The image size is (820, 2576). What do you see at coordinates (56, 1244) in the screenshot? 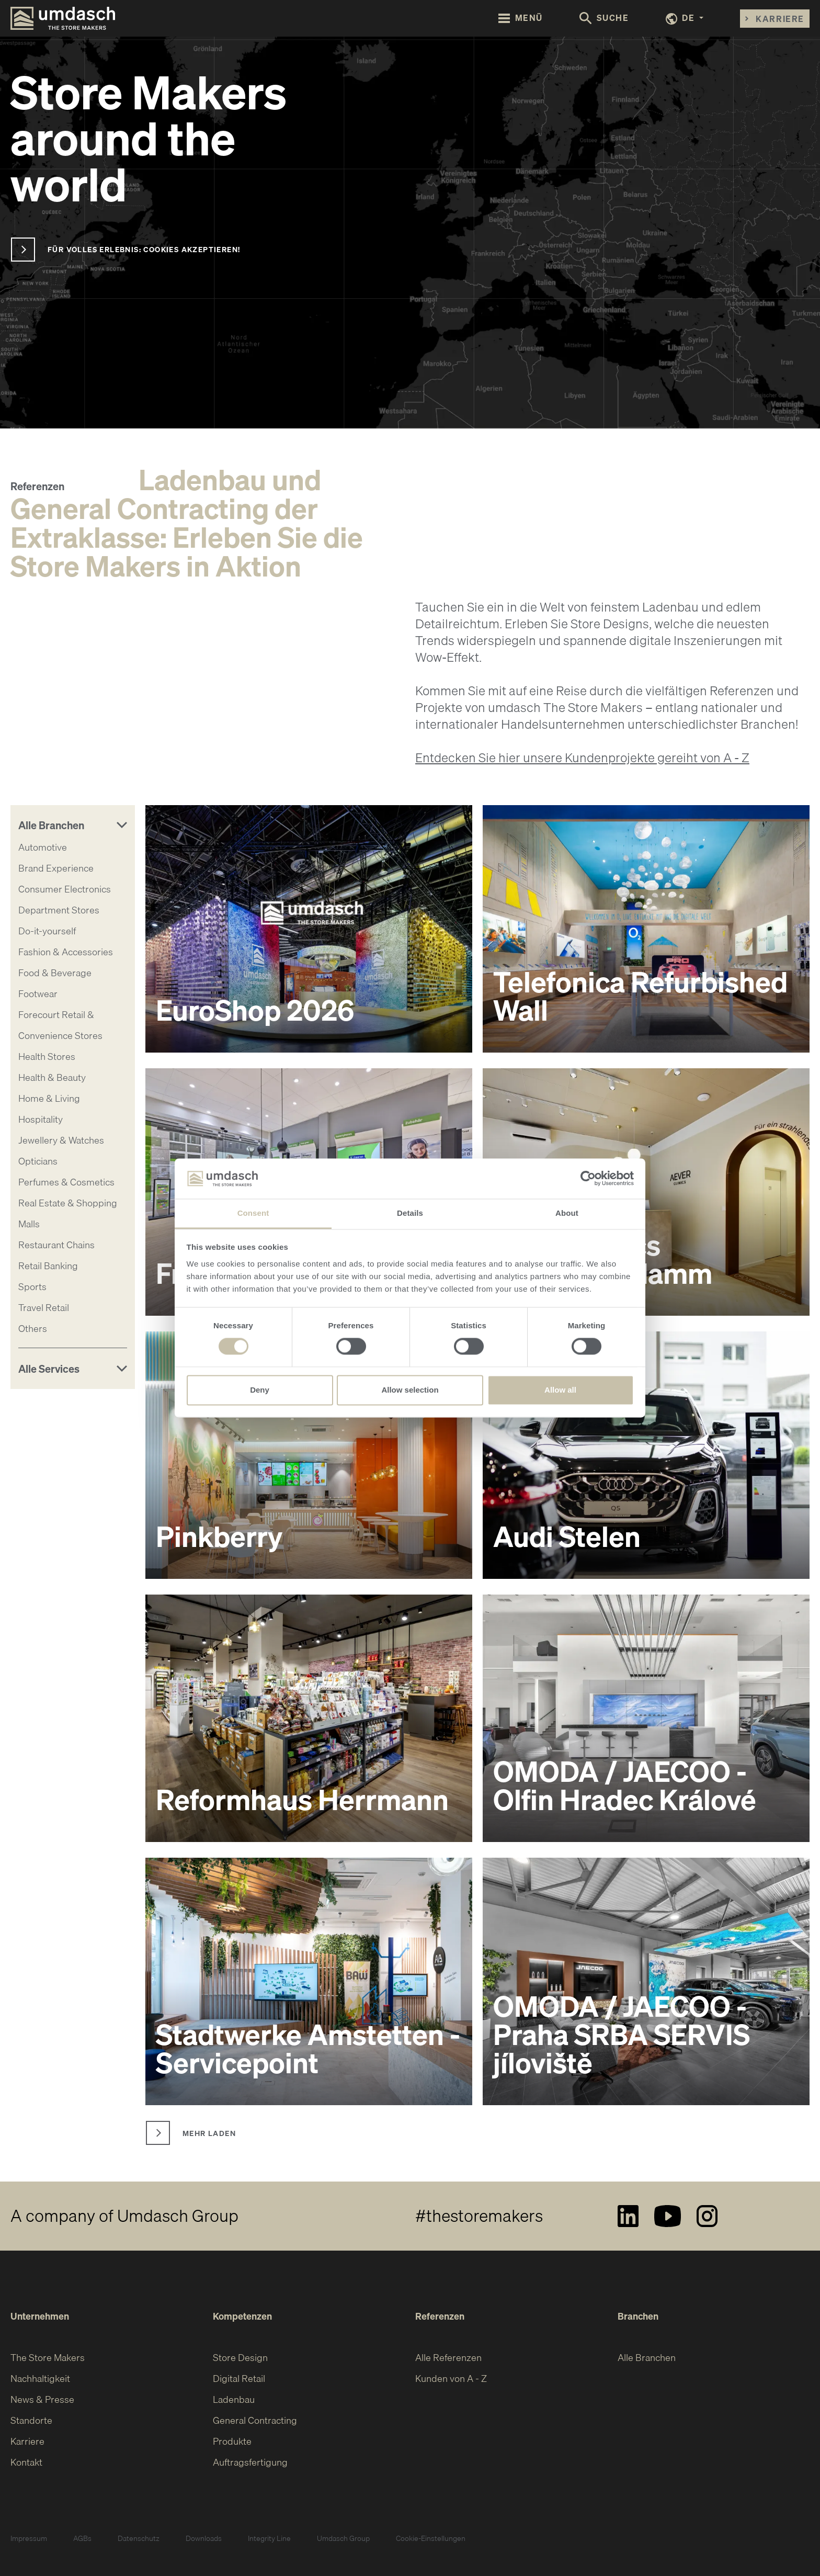
I see `Restaurant Chains` at bounding box center [56, 1244].